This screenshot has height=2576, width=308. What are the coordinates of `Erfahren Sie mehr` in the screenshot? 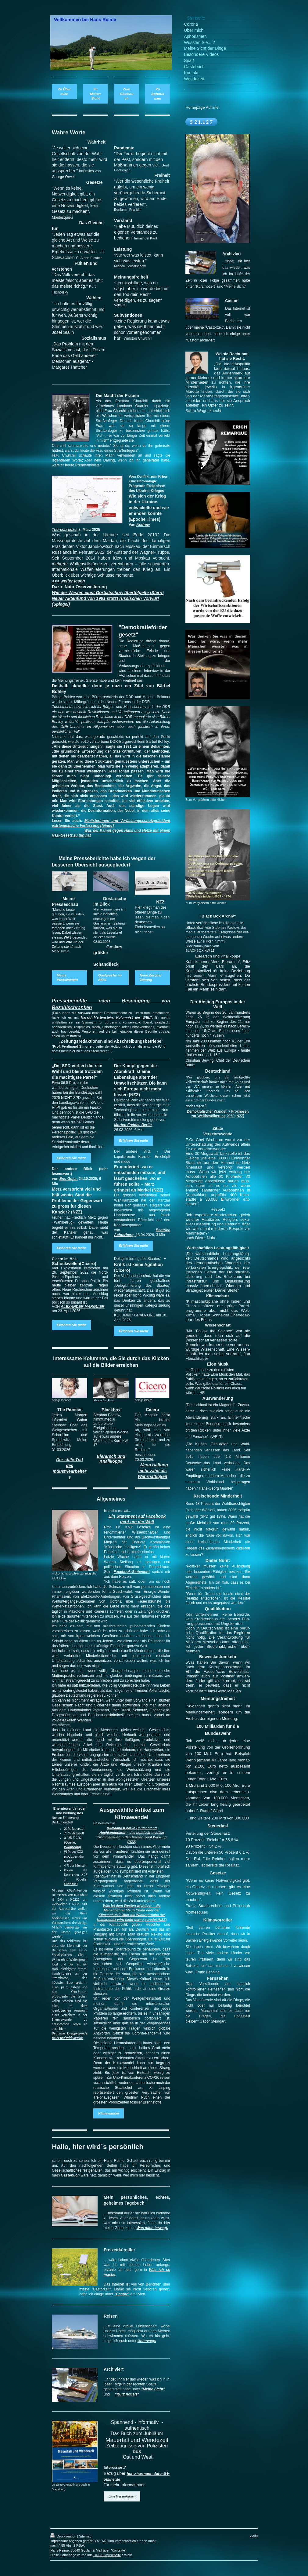 It's located at (71, 1158).